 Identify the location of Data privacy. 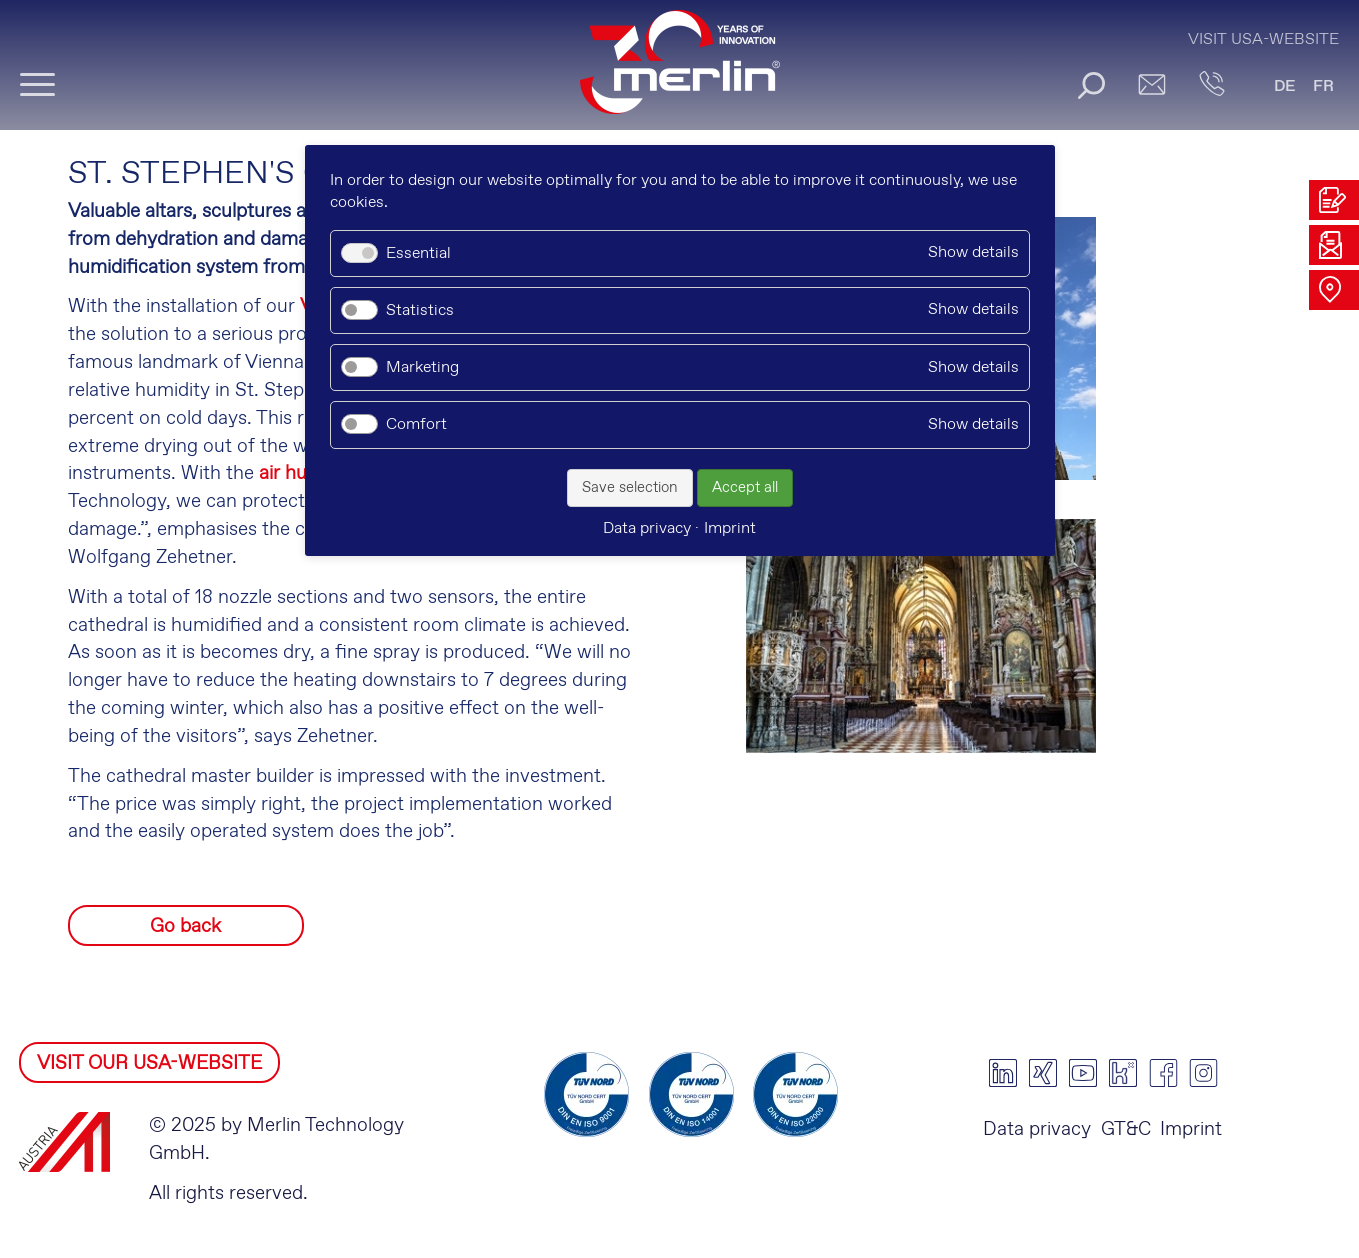
(1037, 1129).